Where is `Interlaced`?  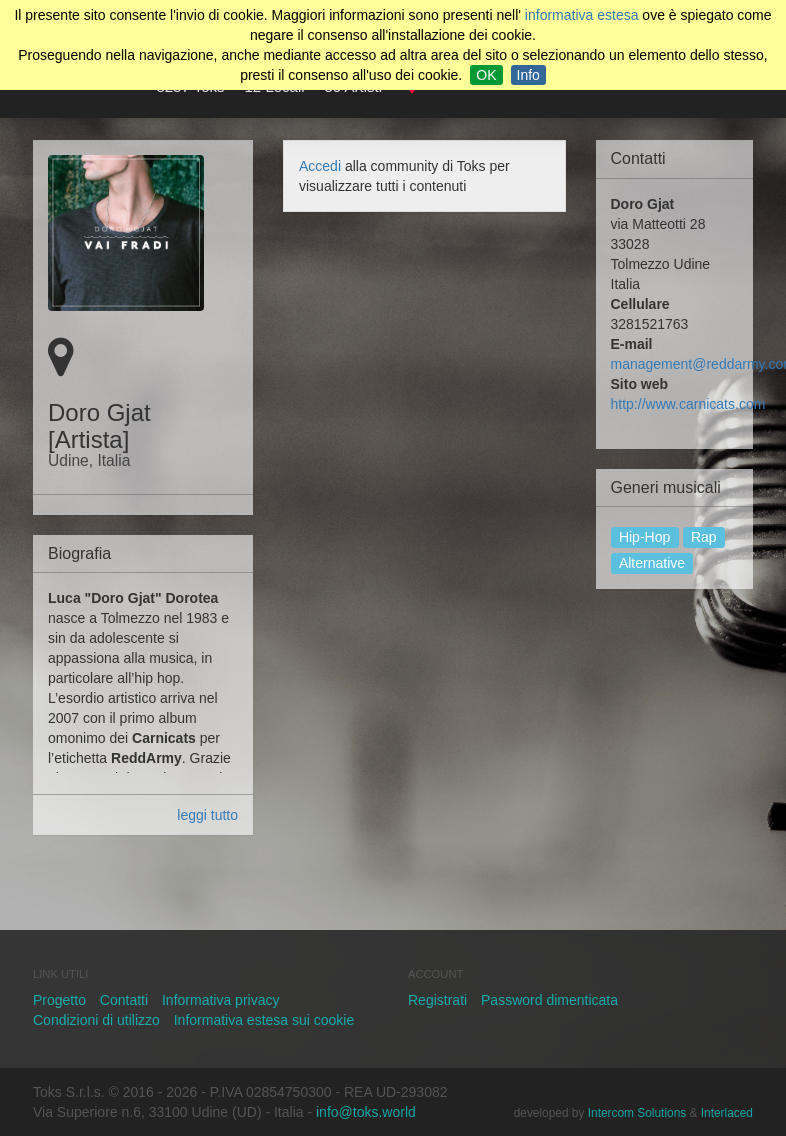 Interlaced is located at coordinates (727, 1113).